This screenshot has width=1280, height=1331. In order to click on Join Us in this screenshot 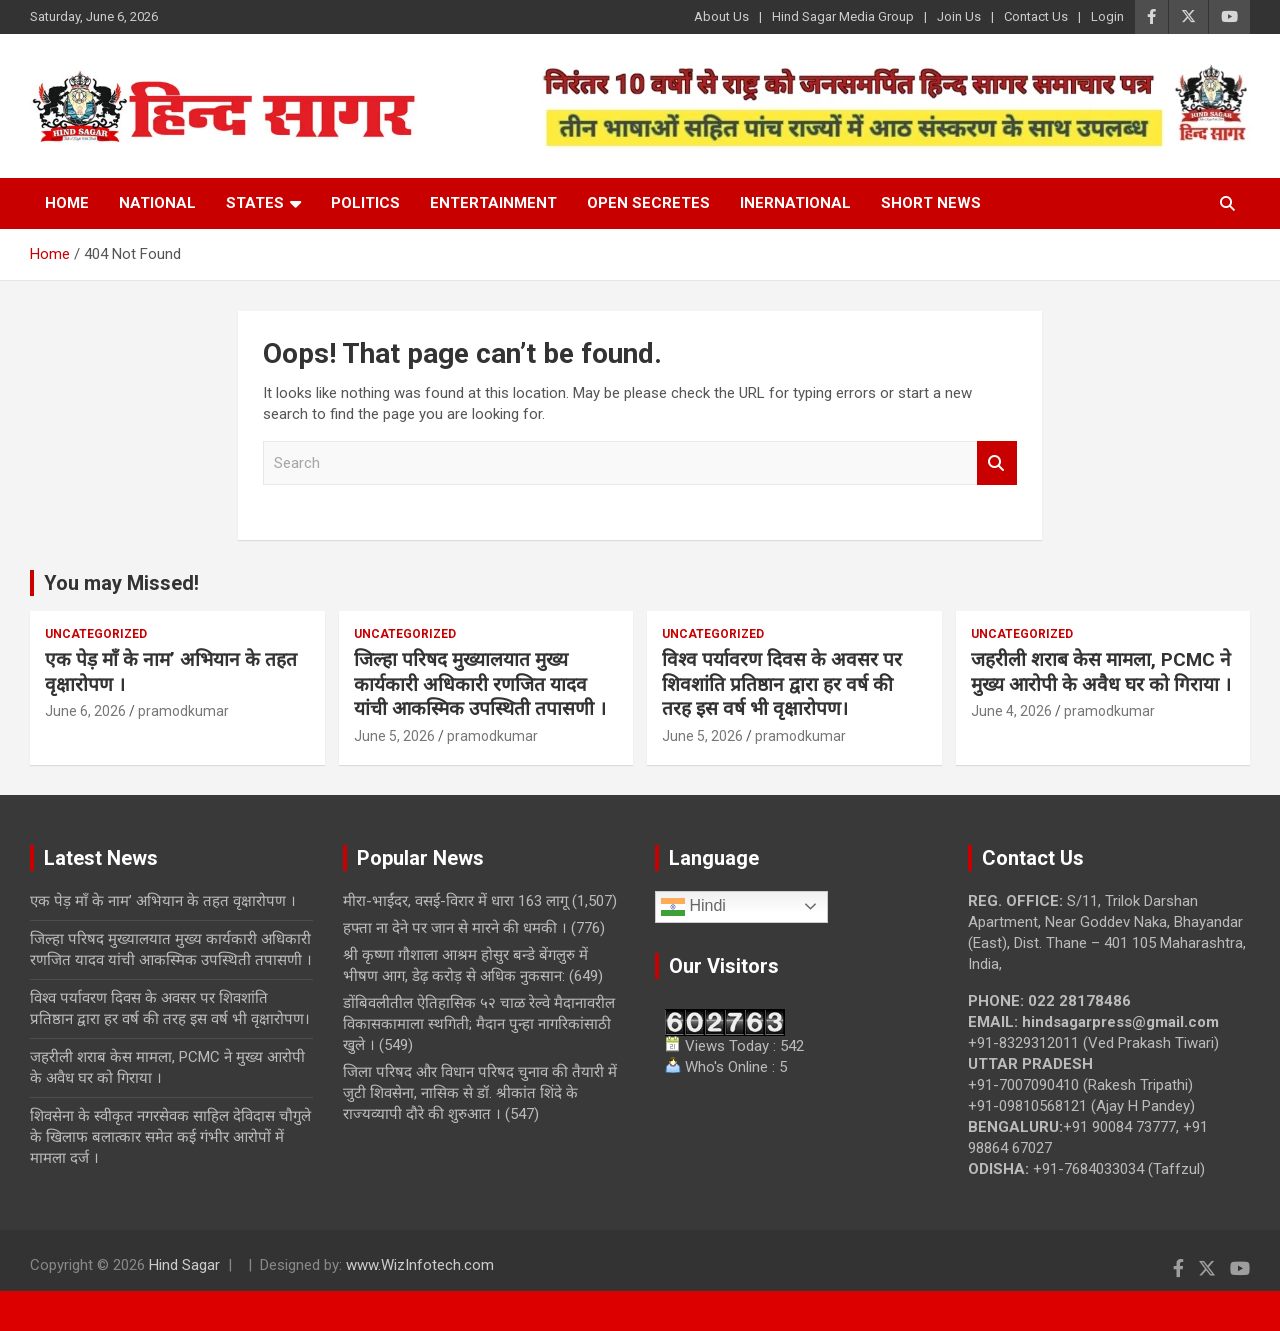, I will do `click(959, 16)`.